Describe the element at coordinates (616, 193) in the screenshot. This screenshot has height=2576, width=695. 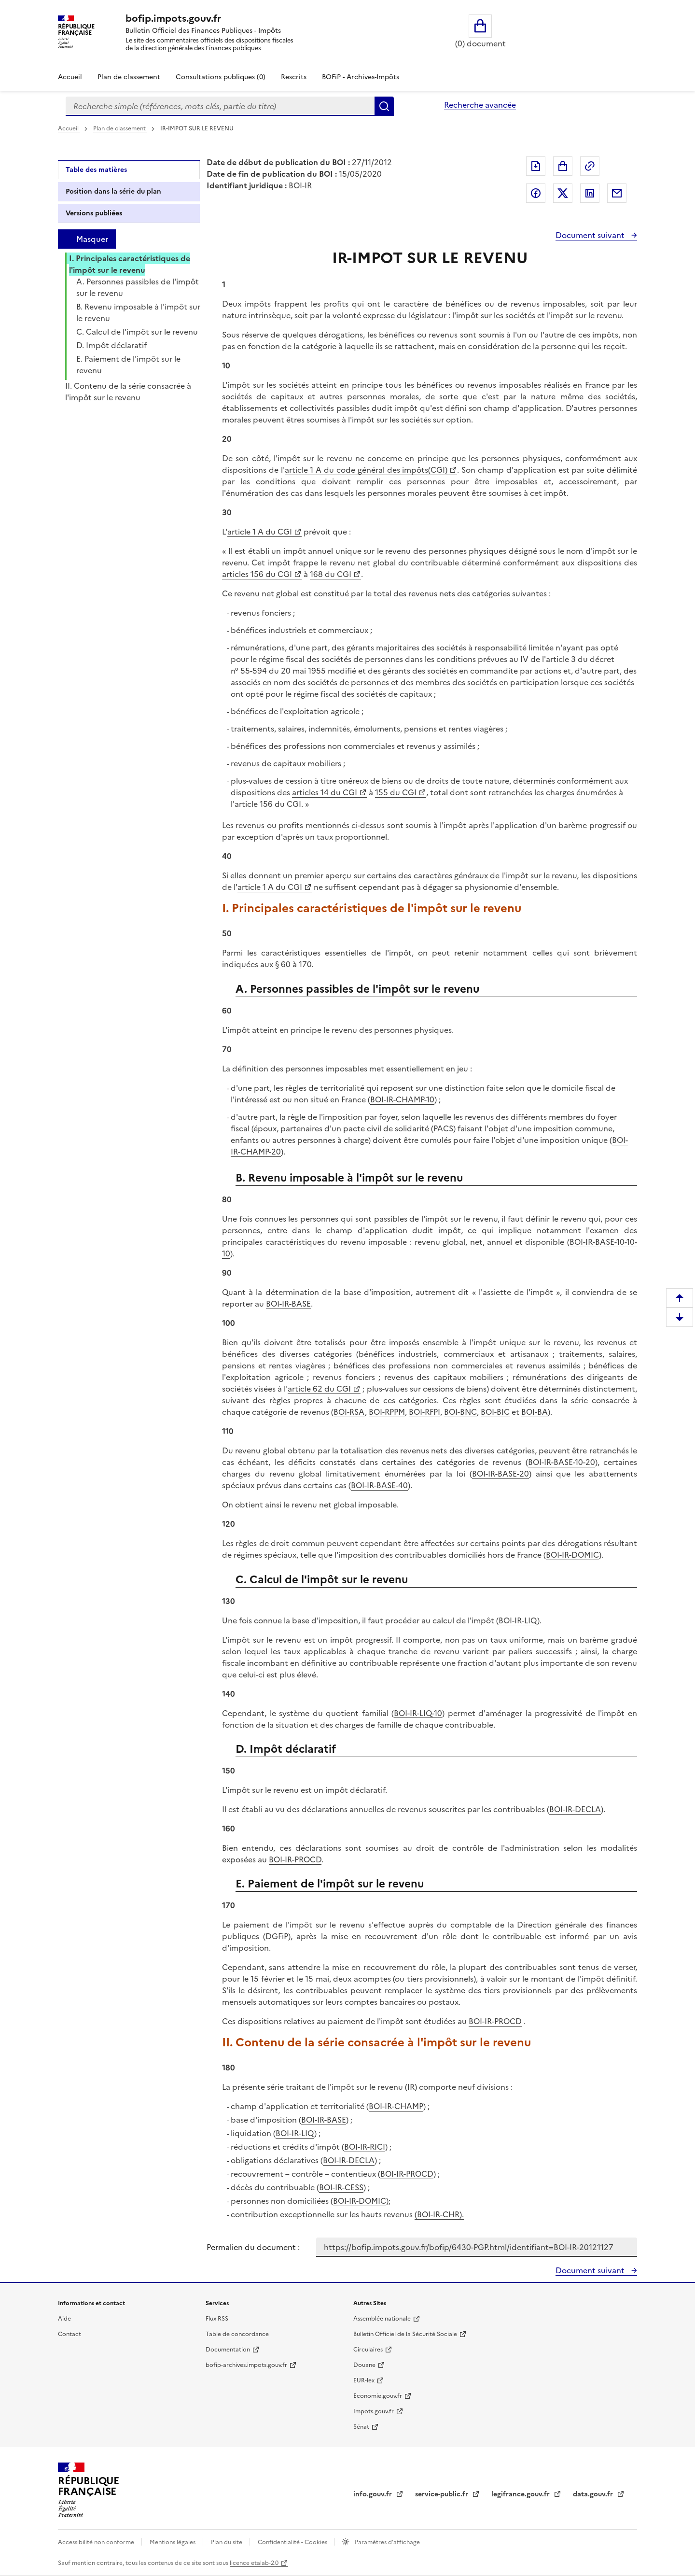
I see `Partager par messagerie` at that location.